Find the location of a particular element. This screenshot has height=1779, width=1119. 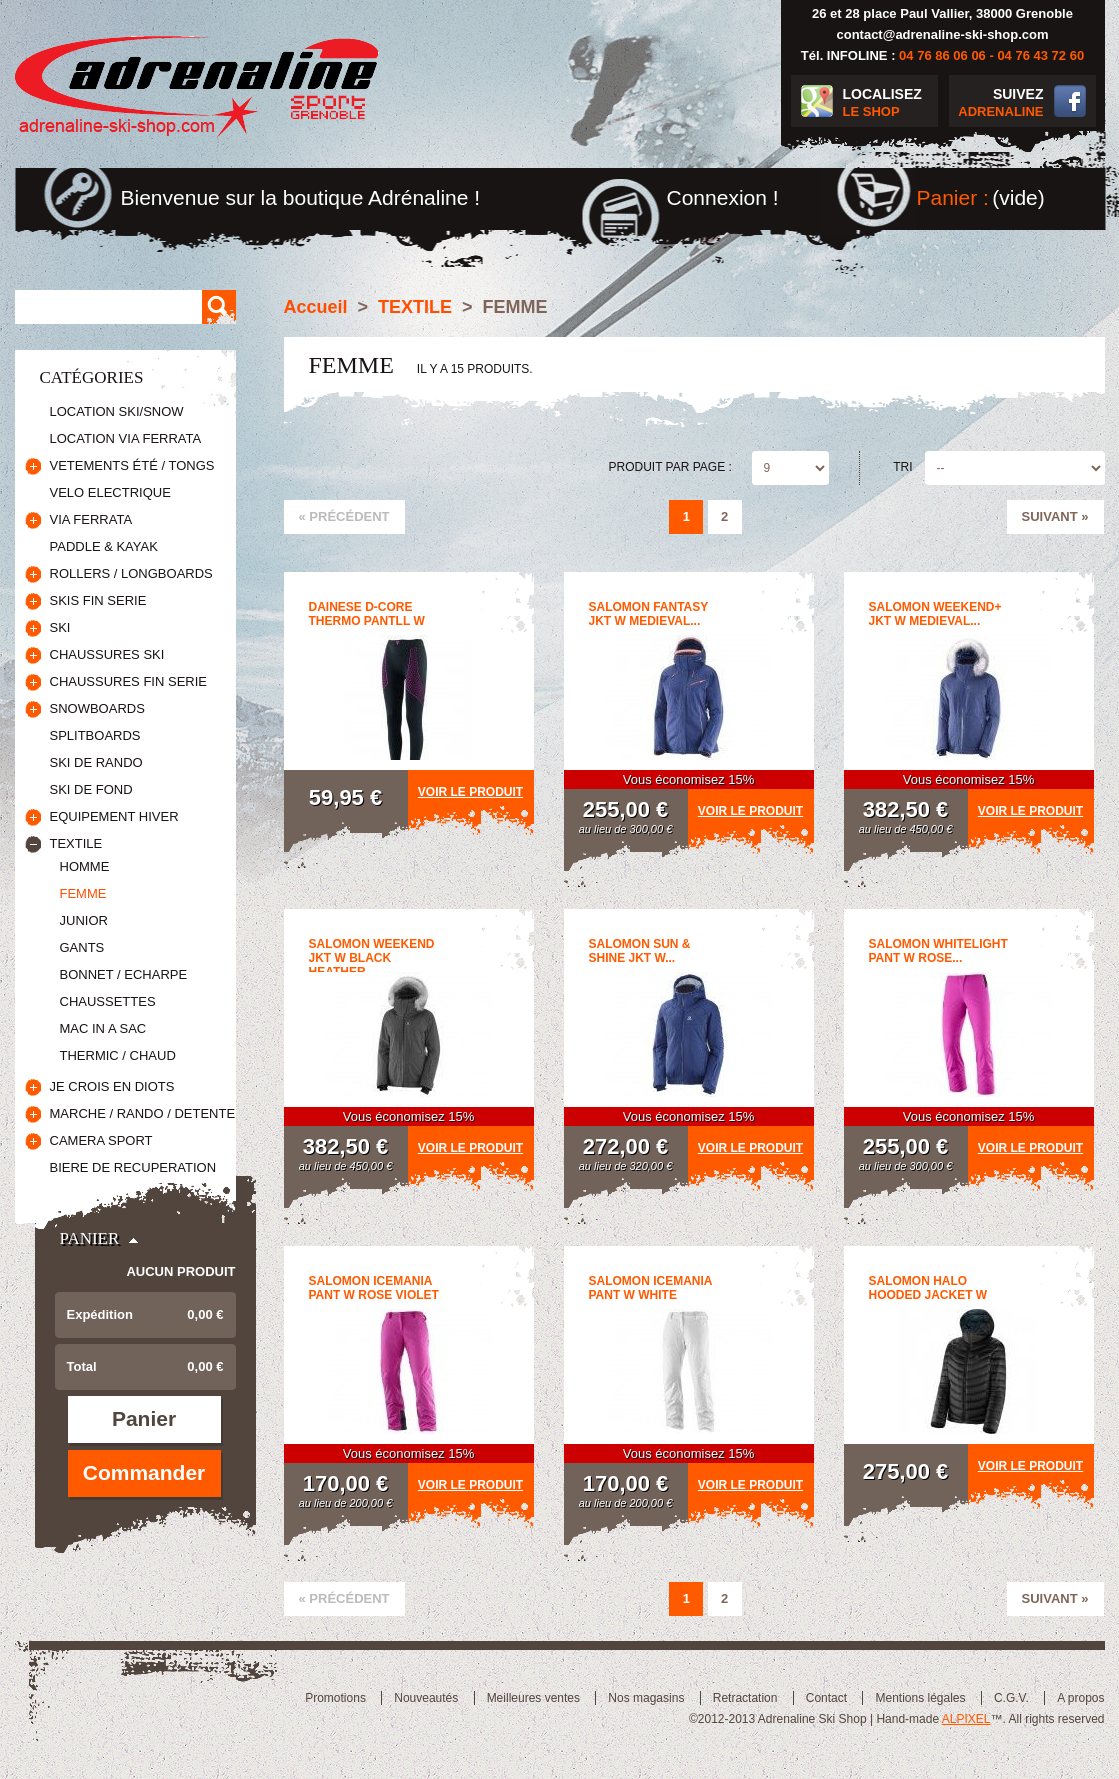

Voir le produit is located at coordinates (470, 792).